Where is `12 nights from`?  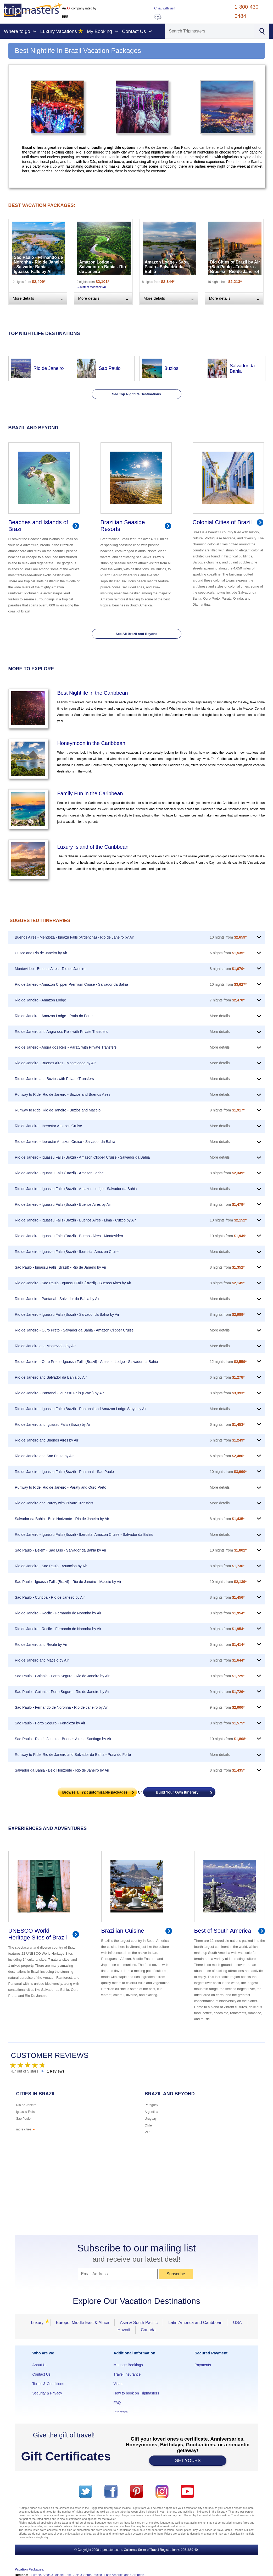 12 nights from is located at coordinates (228, 1362).